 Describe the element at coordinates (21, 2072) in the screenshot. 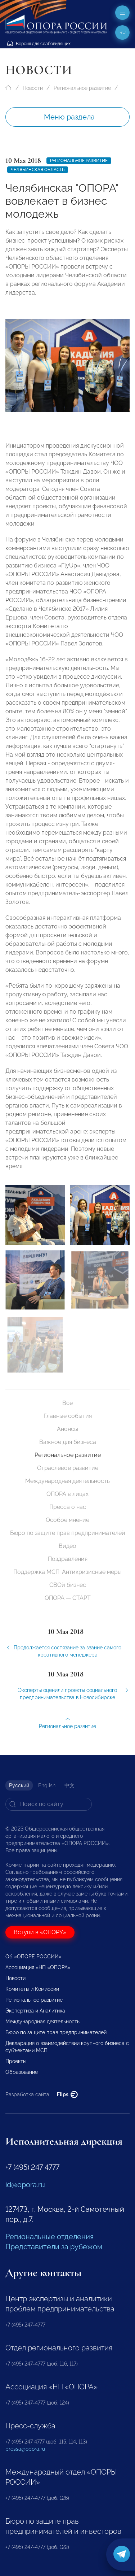

I see `Образование` at that location.